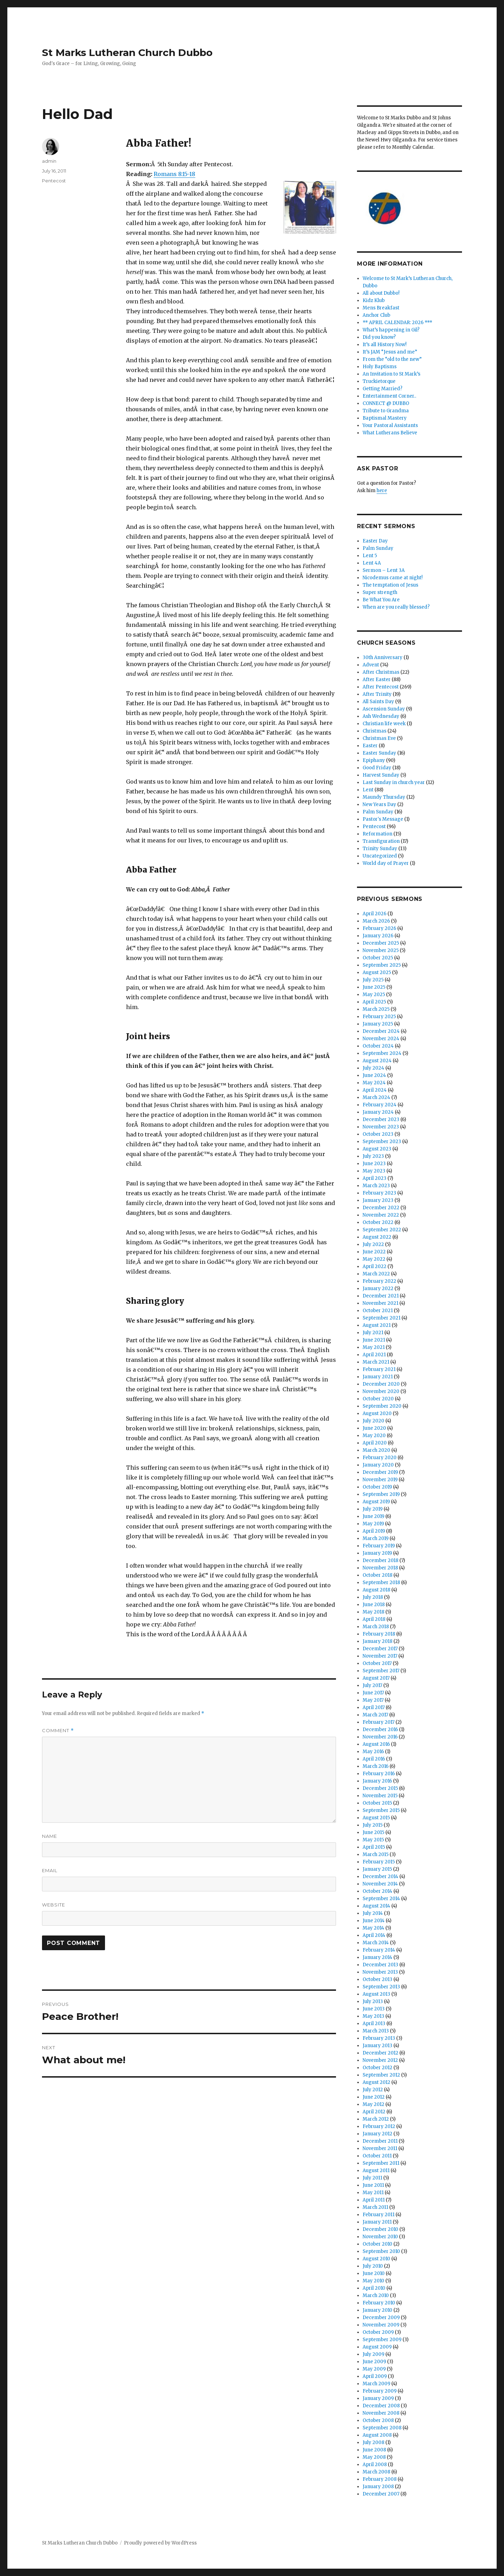  Describe the element at coordinates (378, 1399) in the screenshot. I see `October 2020` at that location.